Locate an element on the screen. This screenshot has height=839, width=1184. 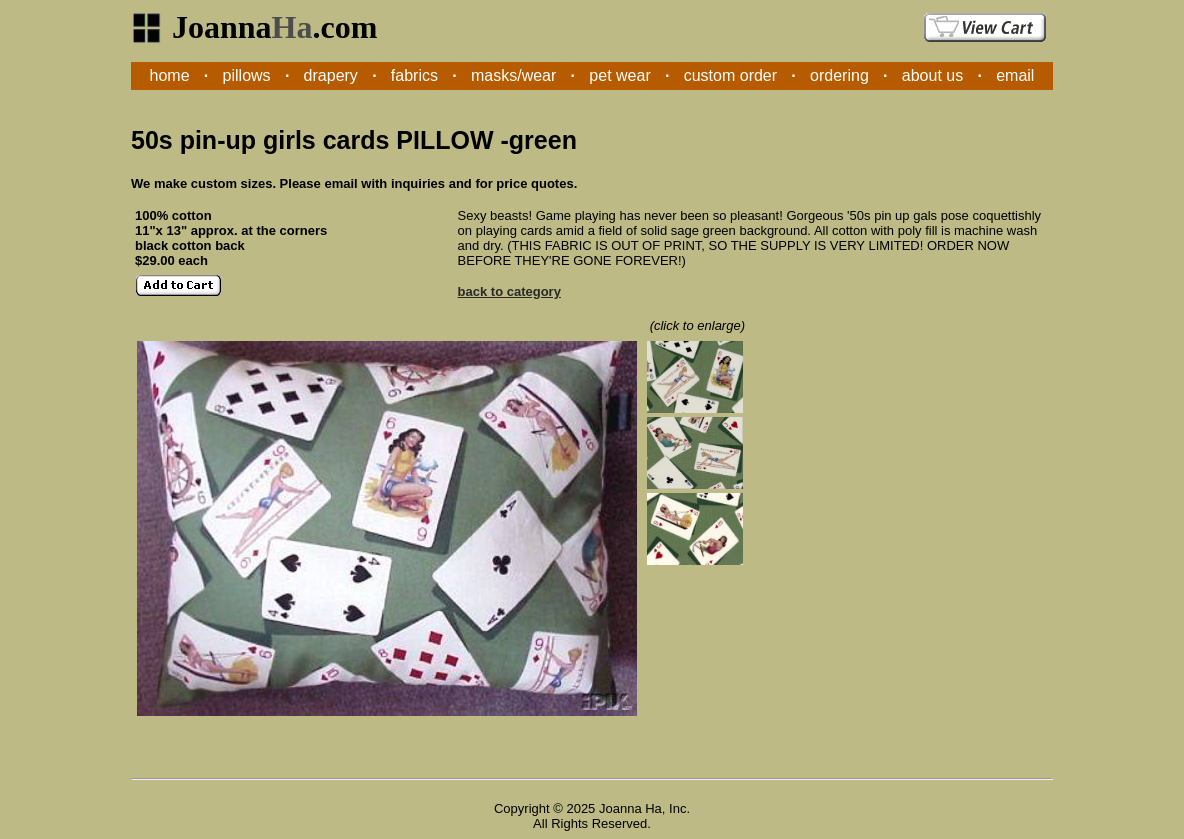
pillows is located at coordinates (247, 75).